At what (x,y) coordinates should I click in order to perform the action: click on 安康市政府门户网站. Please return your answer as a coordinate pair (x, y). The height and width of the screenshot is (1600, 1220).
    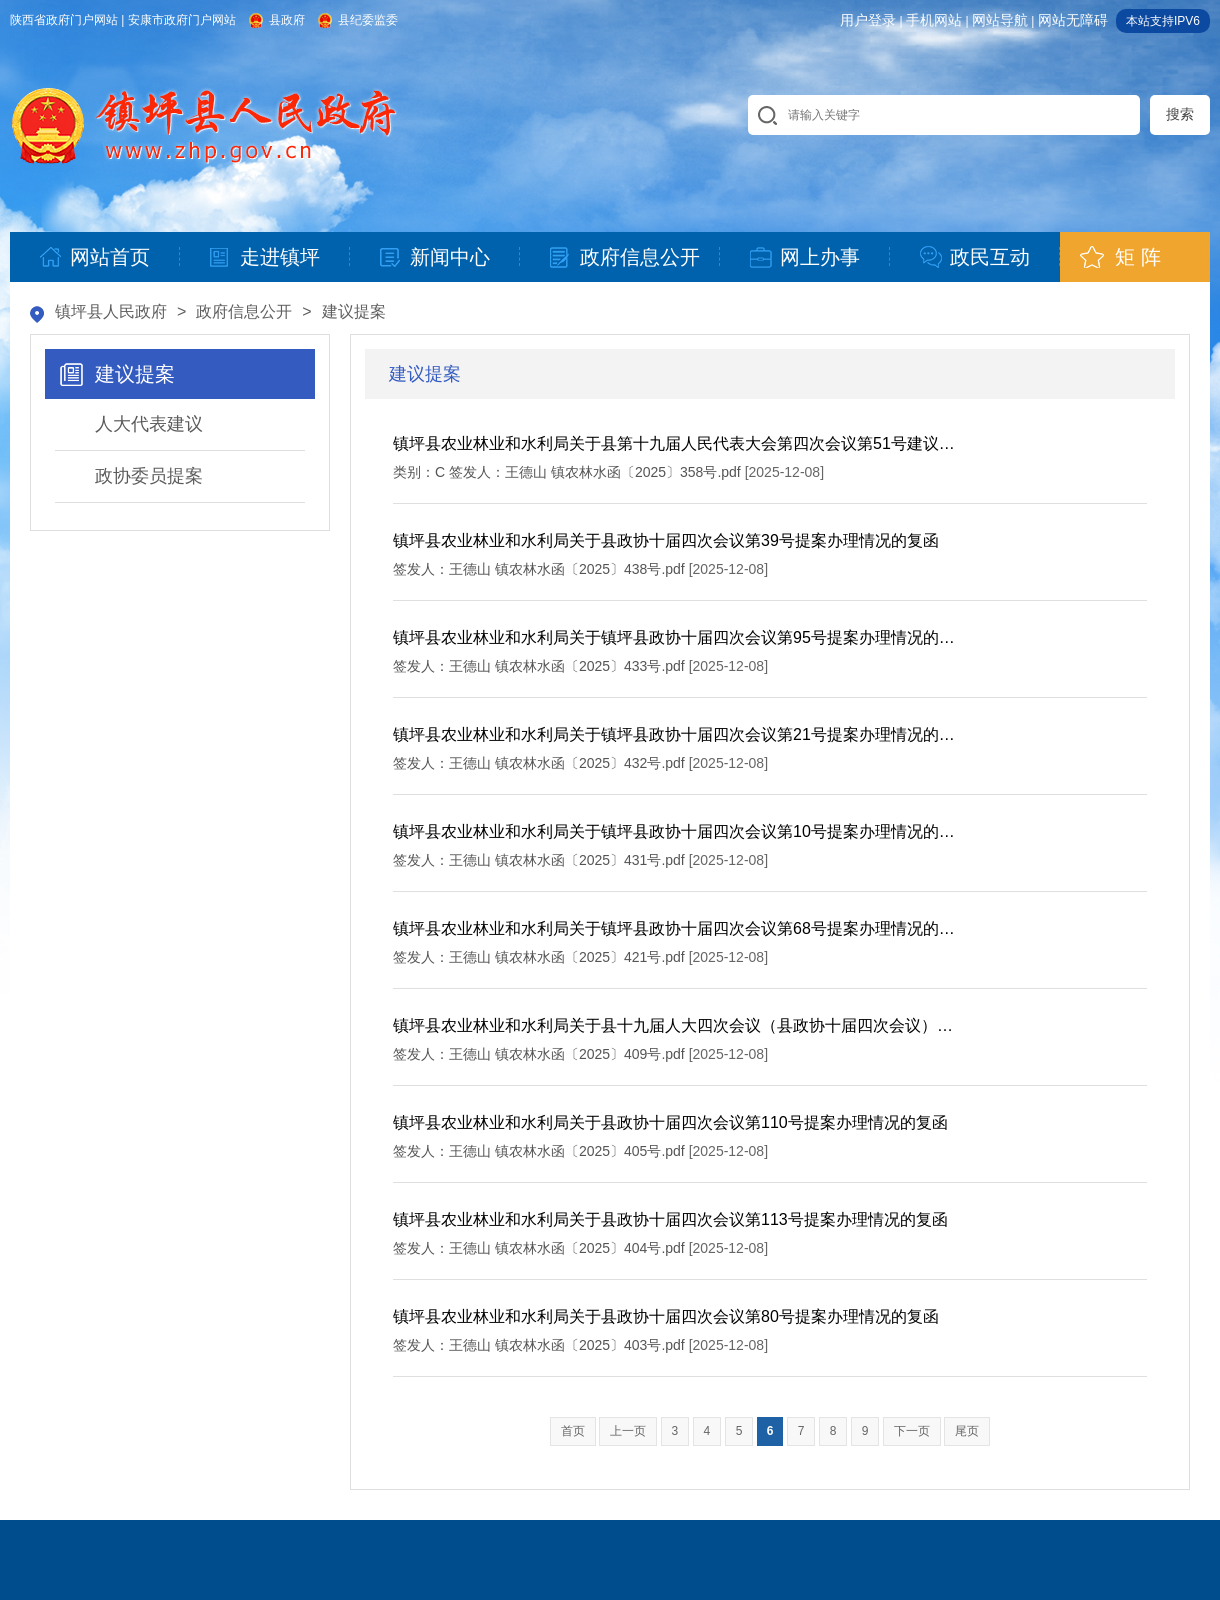
    Looking at the image, I should click on (182, 20).